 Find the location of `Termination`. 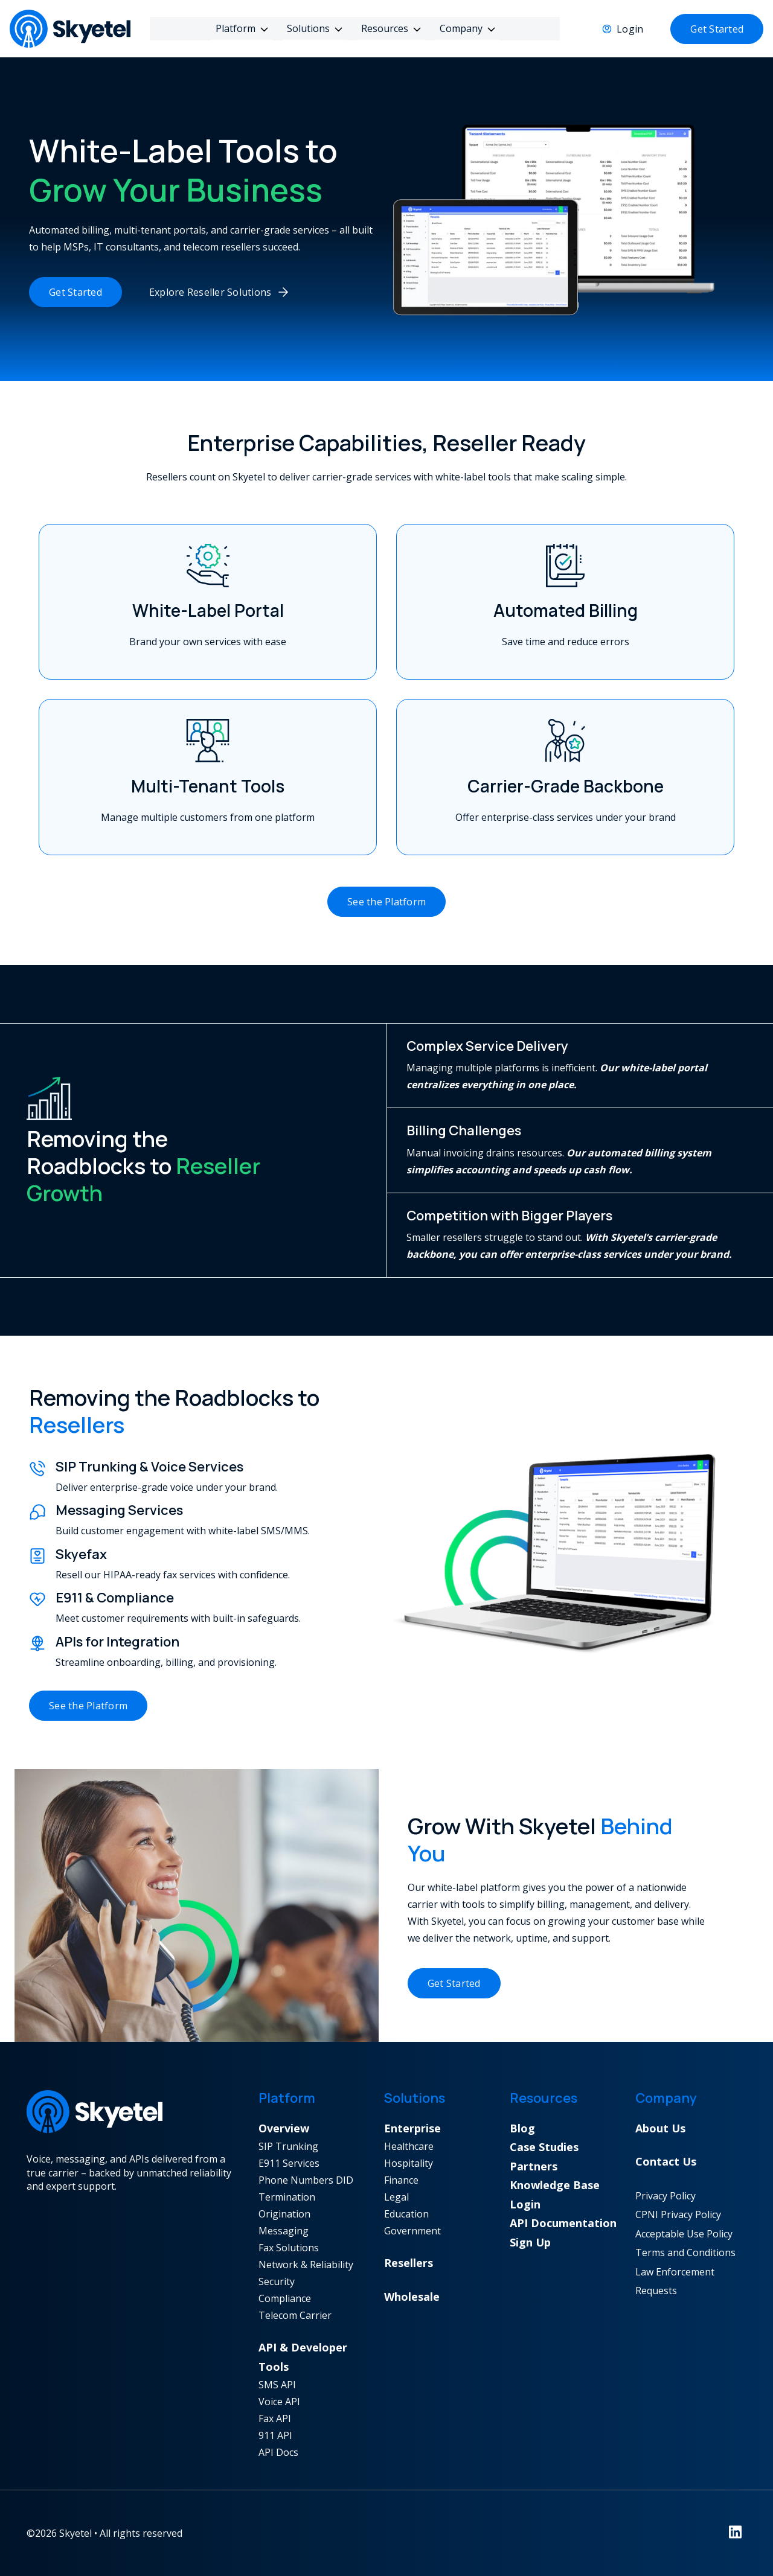

Termination is located at coordinates (286, 2197).